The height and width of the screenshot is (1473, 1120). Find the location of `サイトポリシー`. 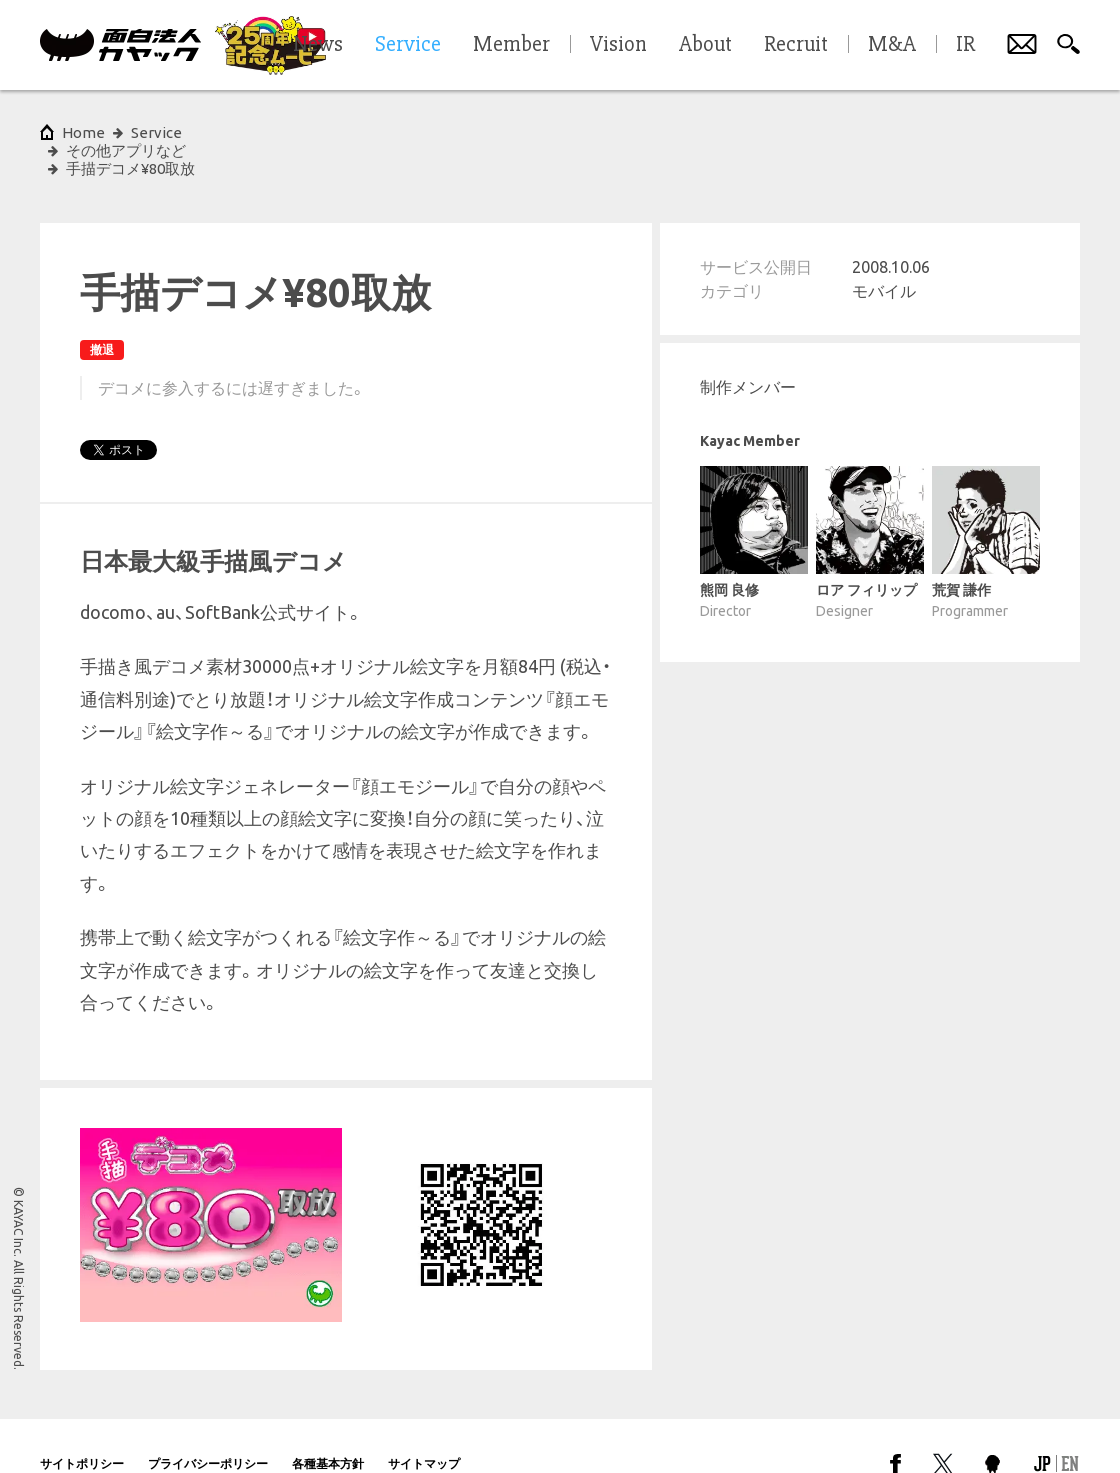

サイトポリシー is located at coordinates (82, 1427).